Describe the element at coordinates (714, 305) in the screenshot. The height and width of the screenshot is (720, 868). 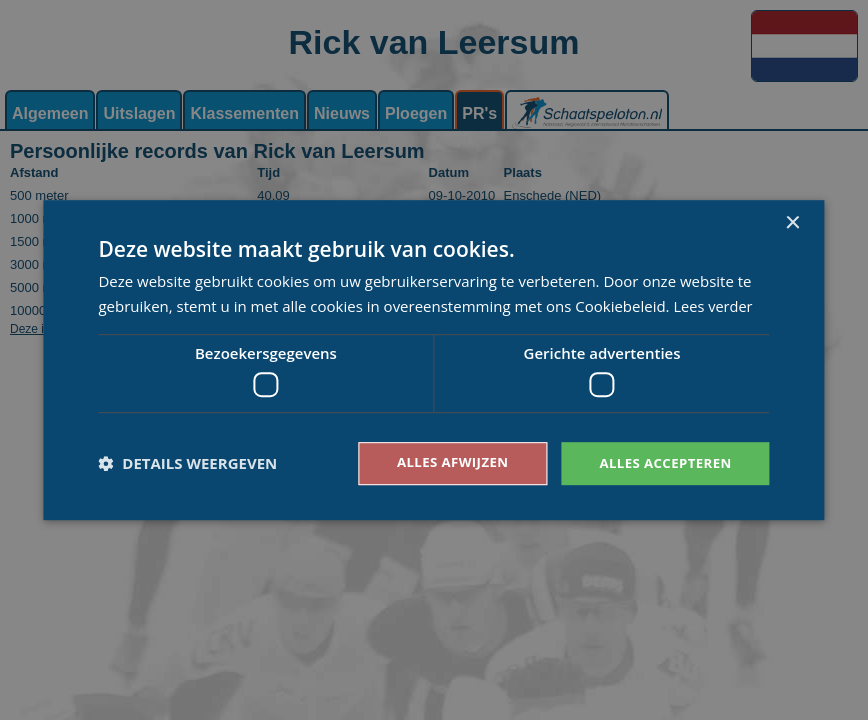
I see `Lees verder [Lees verder, opens a new window]` at that location.